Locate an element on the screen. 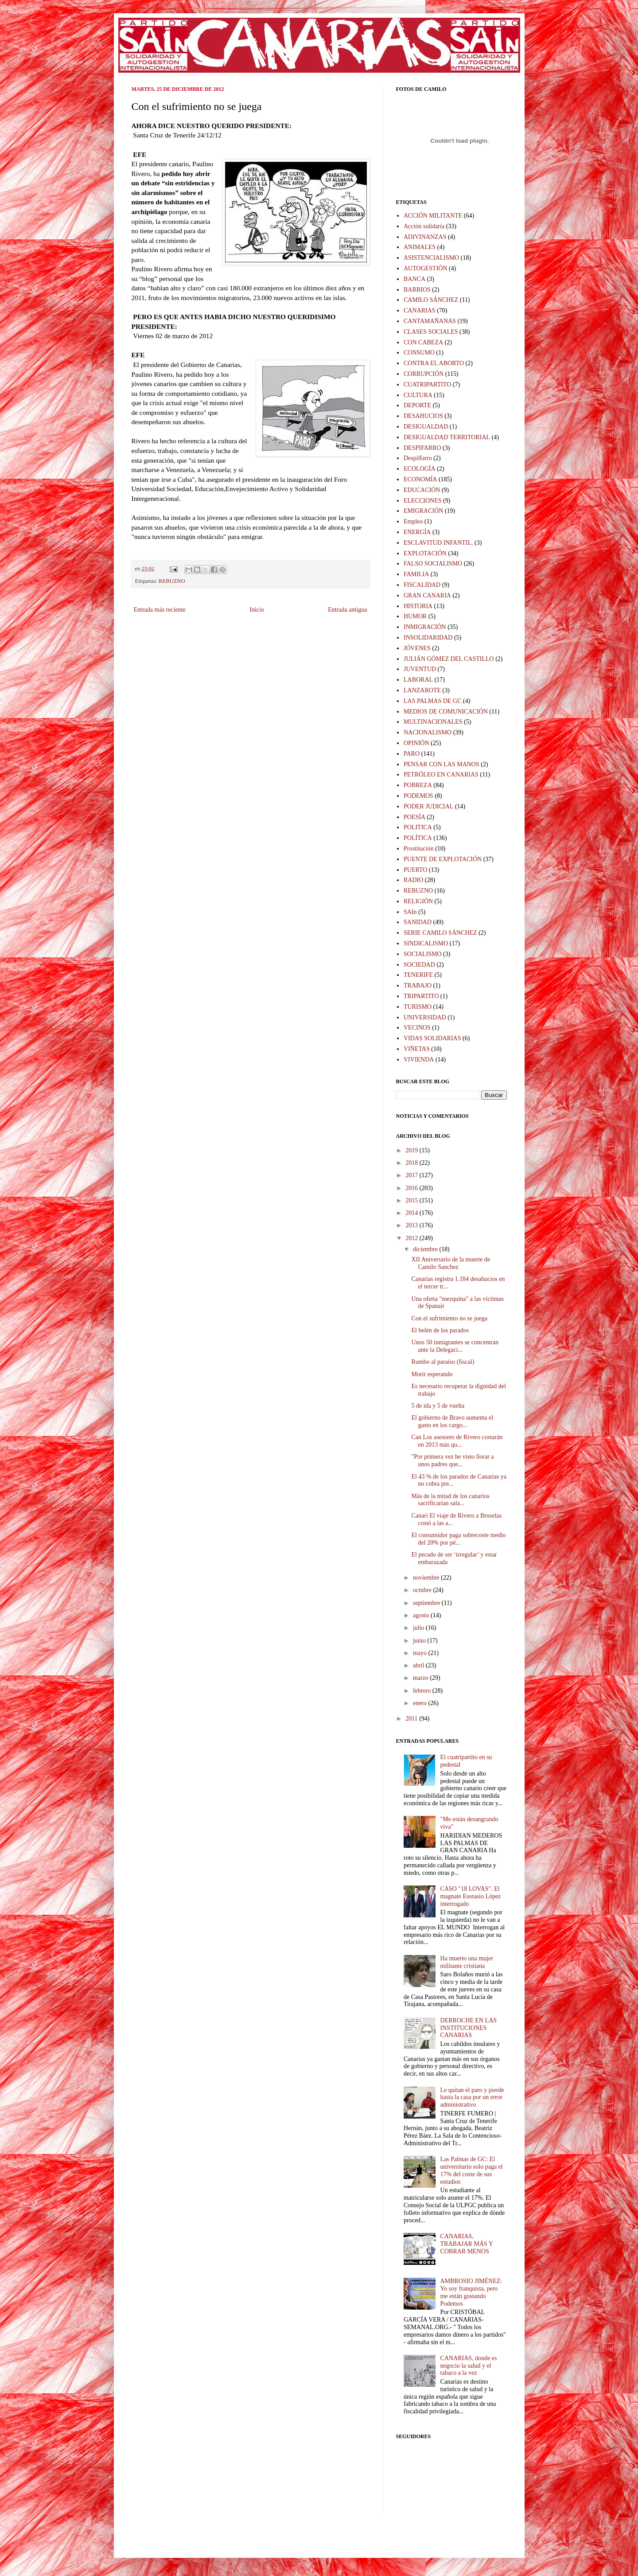  FAMILIA is located at coordinates (416, 574).